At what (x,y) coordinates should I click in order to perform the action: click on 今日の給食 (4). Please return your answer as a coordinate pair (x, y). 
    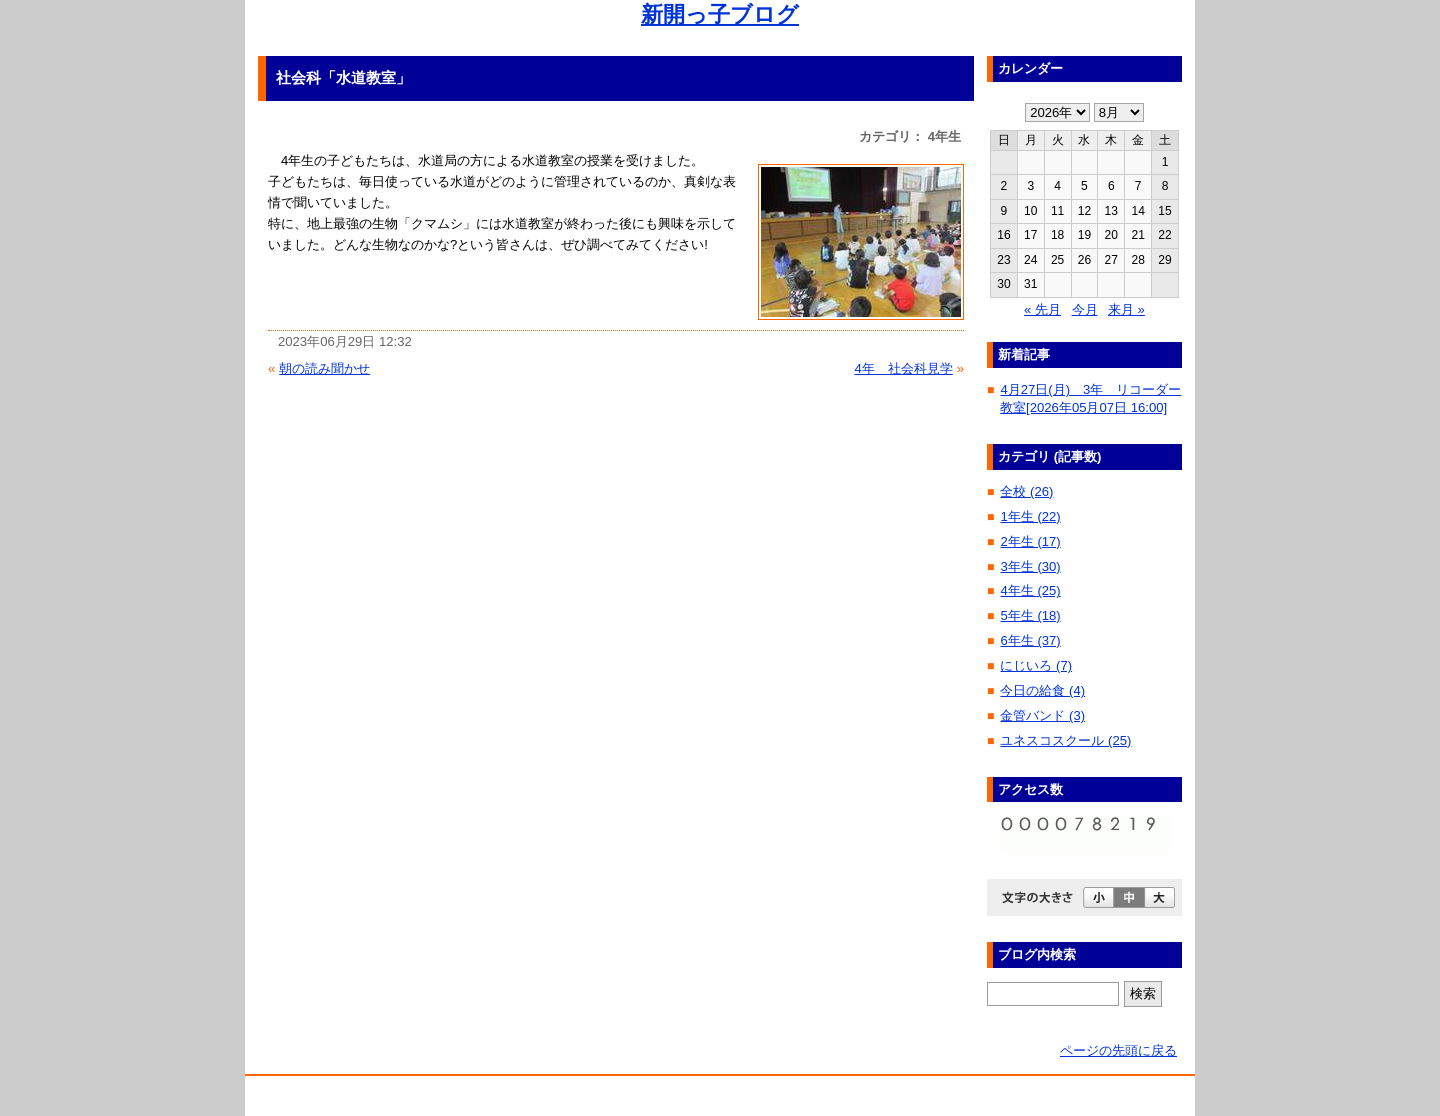
    Looking at the image, I should click on (1042, 690).